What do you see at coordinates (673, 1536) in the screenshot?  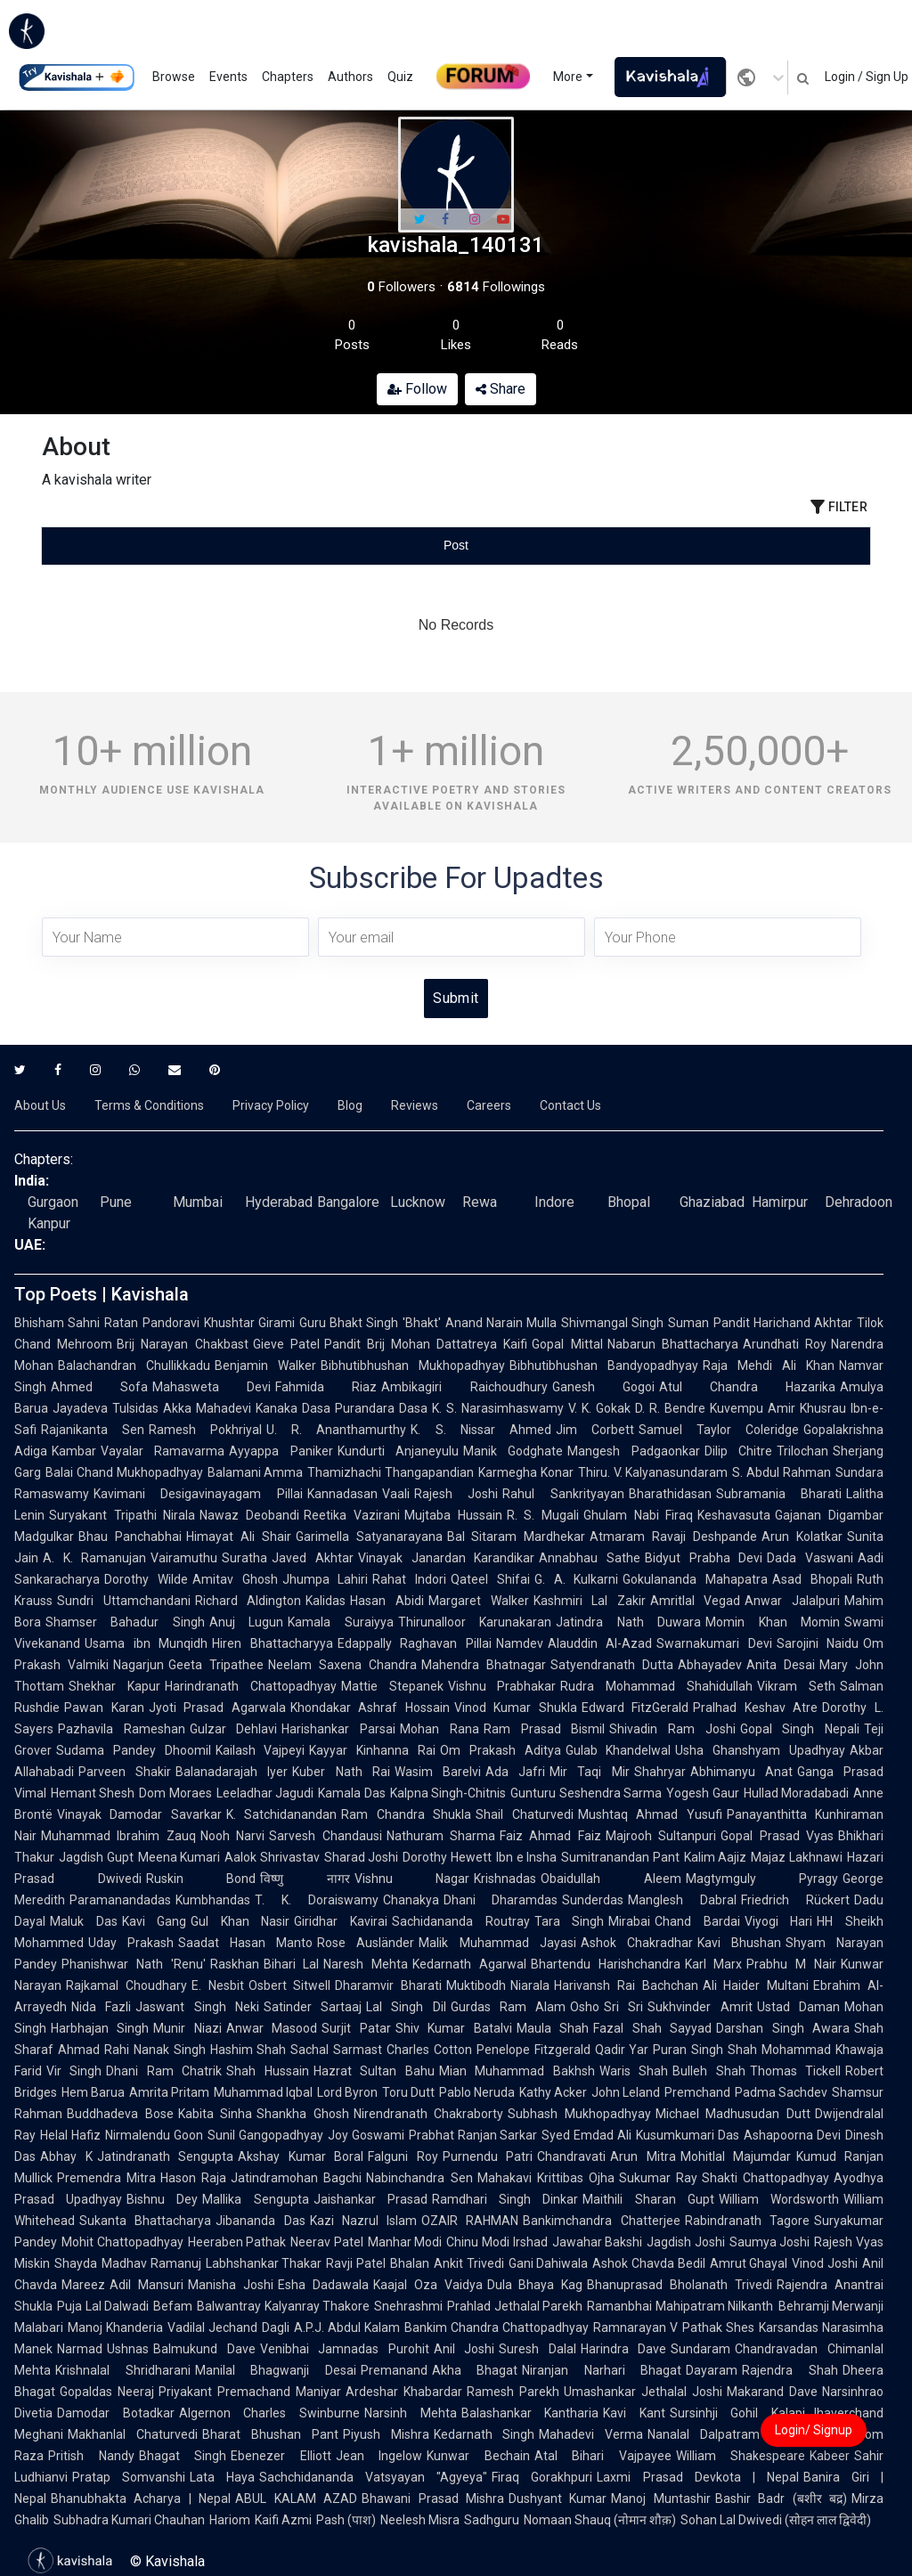 I see `Atmaram Ravaji Deshpande` at bounding box center [673, 1536].